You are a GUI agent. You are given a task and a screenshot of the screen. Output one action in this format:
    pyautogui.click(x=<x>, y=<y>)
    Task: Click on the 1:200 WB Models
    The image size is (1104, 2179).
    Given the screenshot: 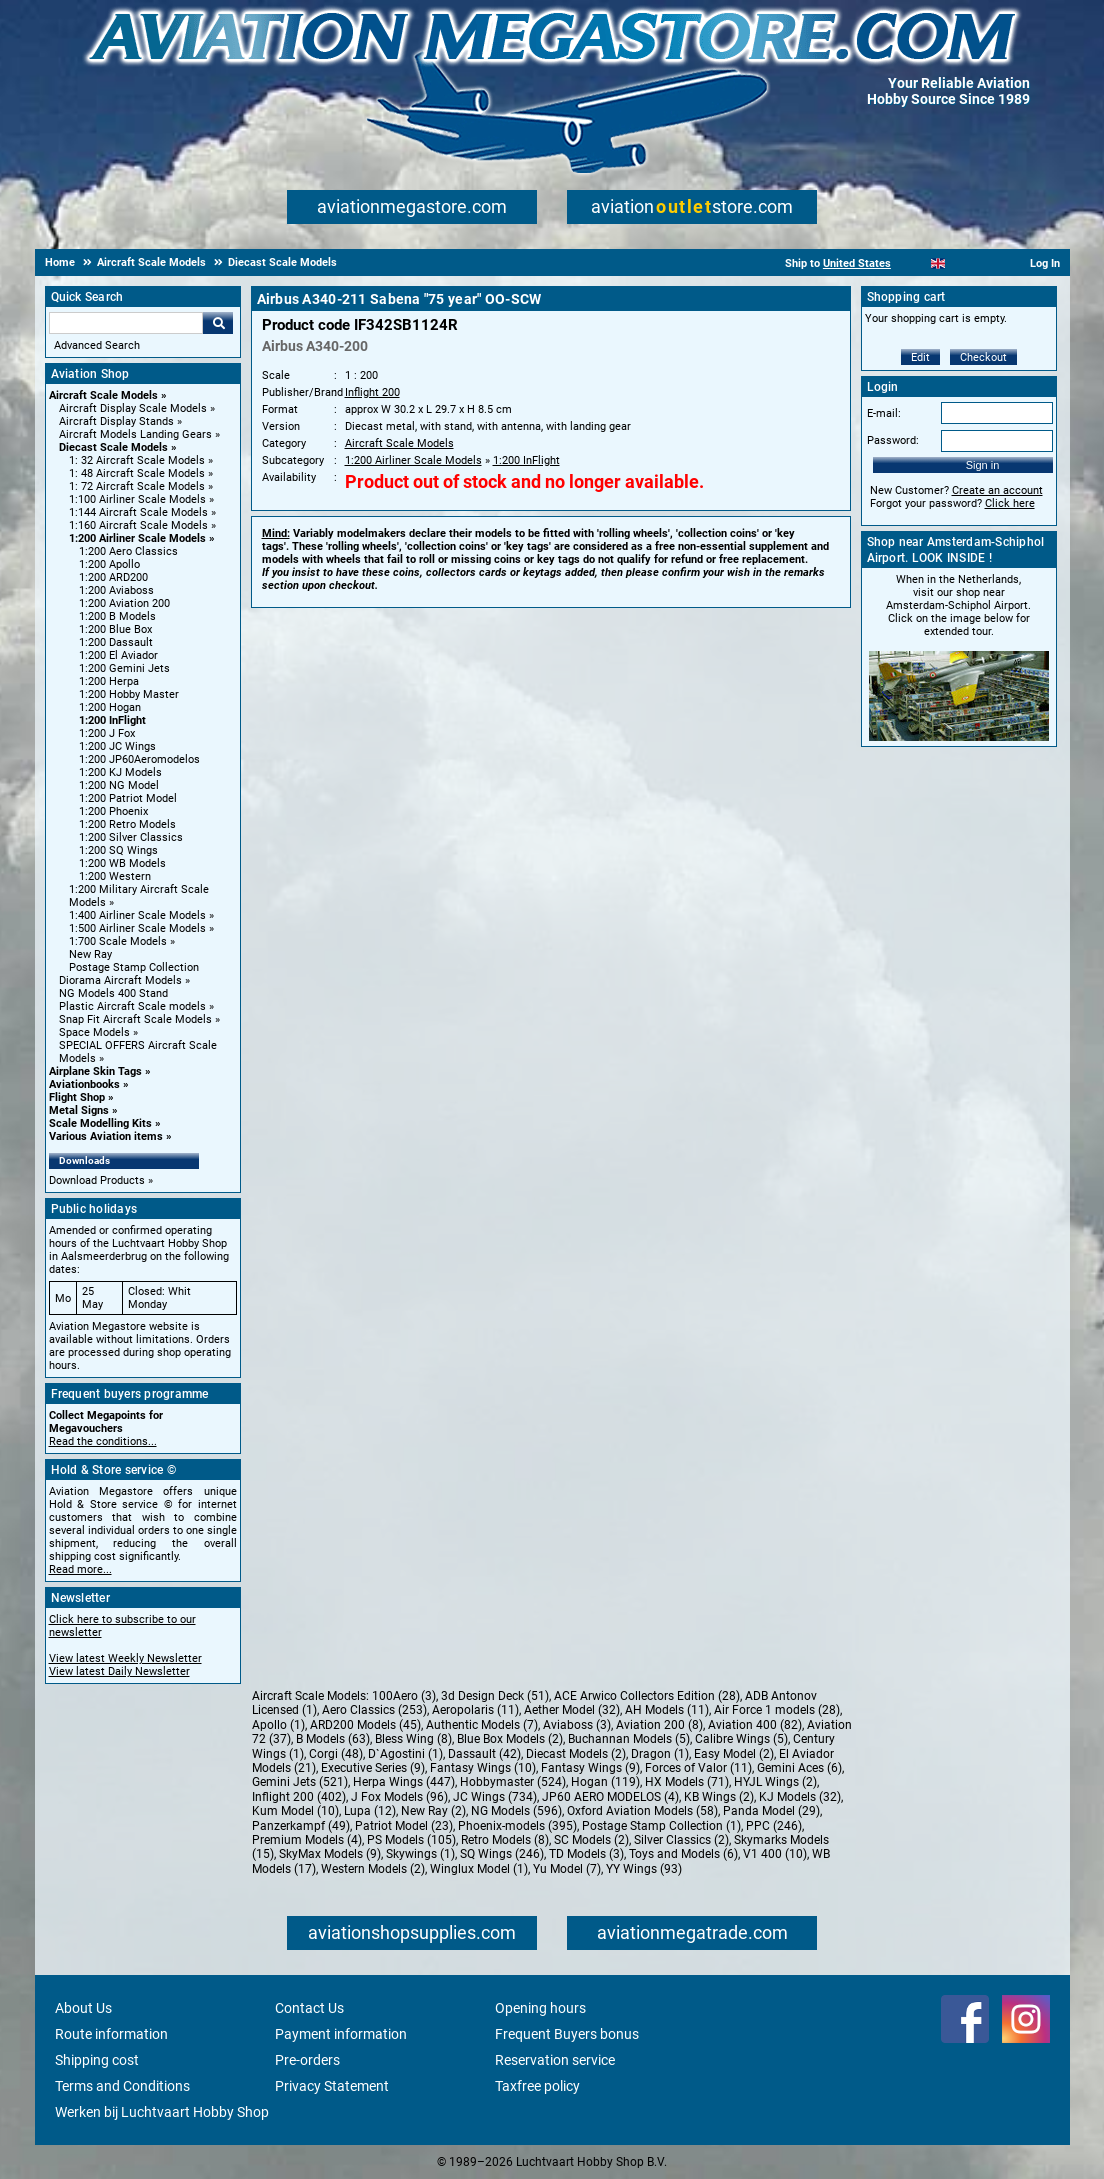 What is the action you would take?
    pyautogui.click(x=122, y=863)
    